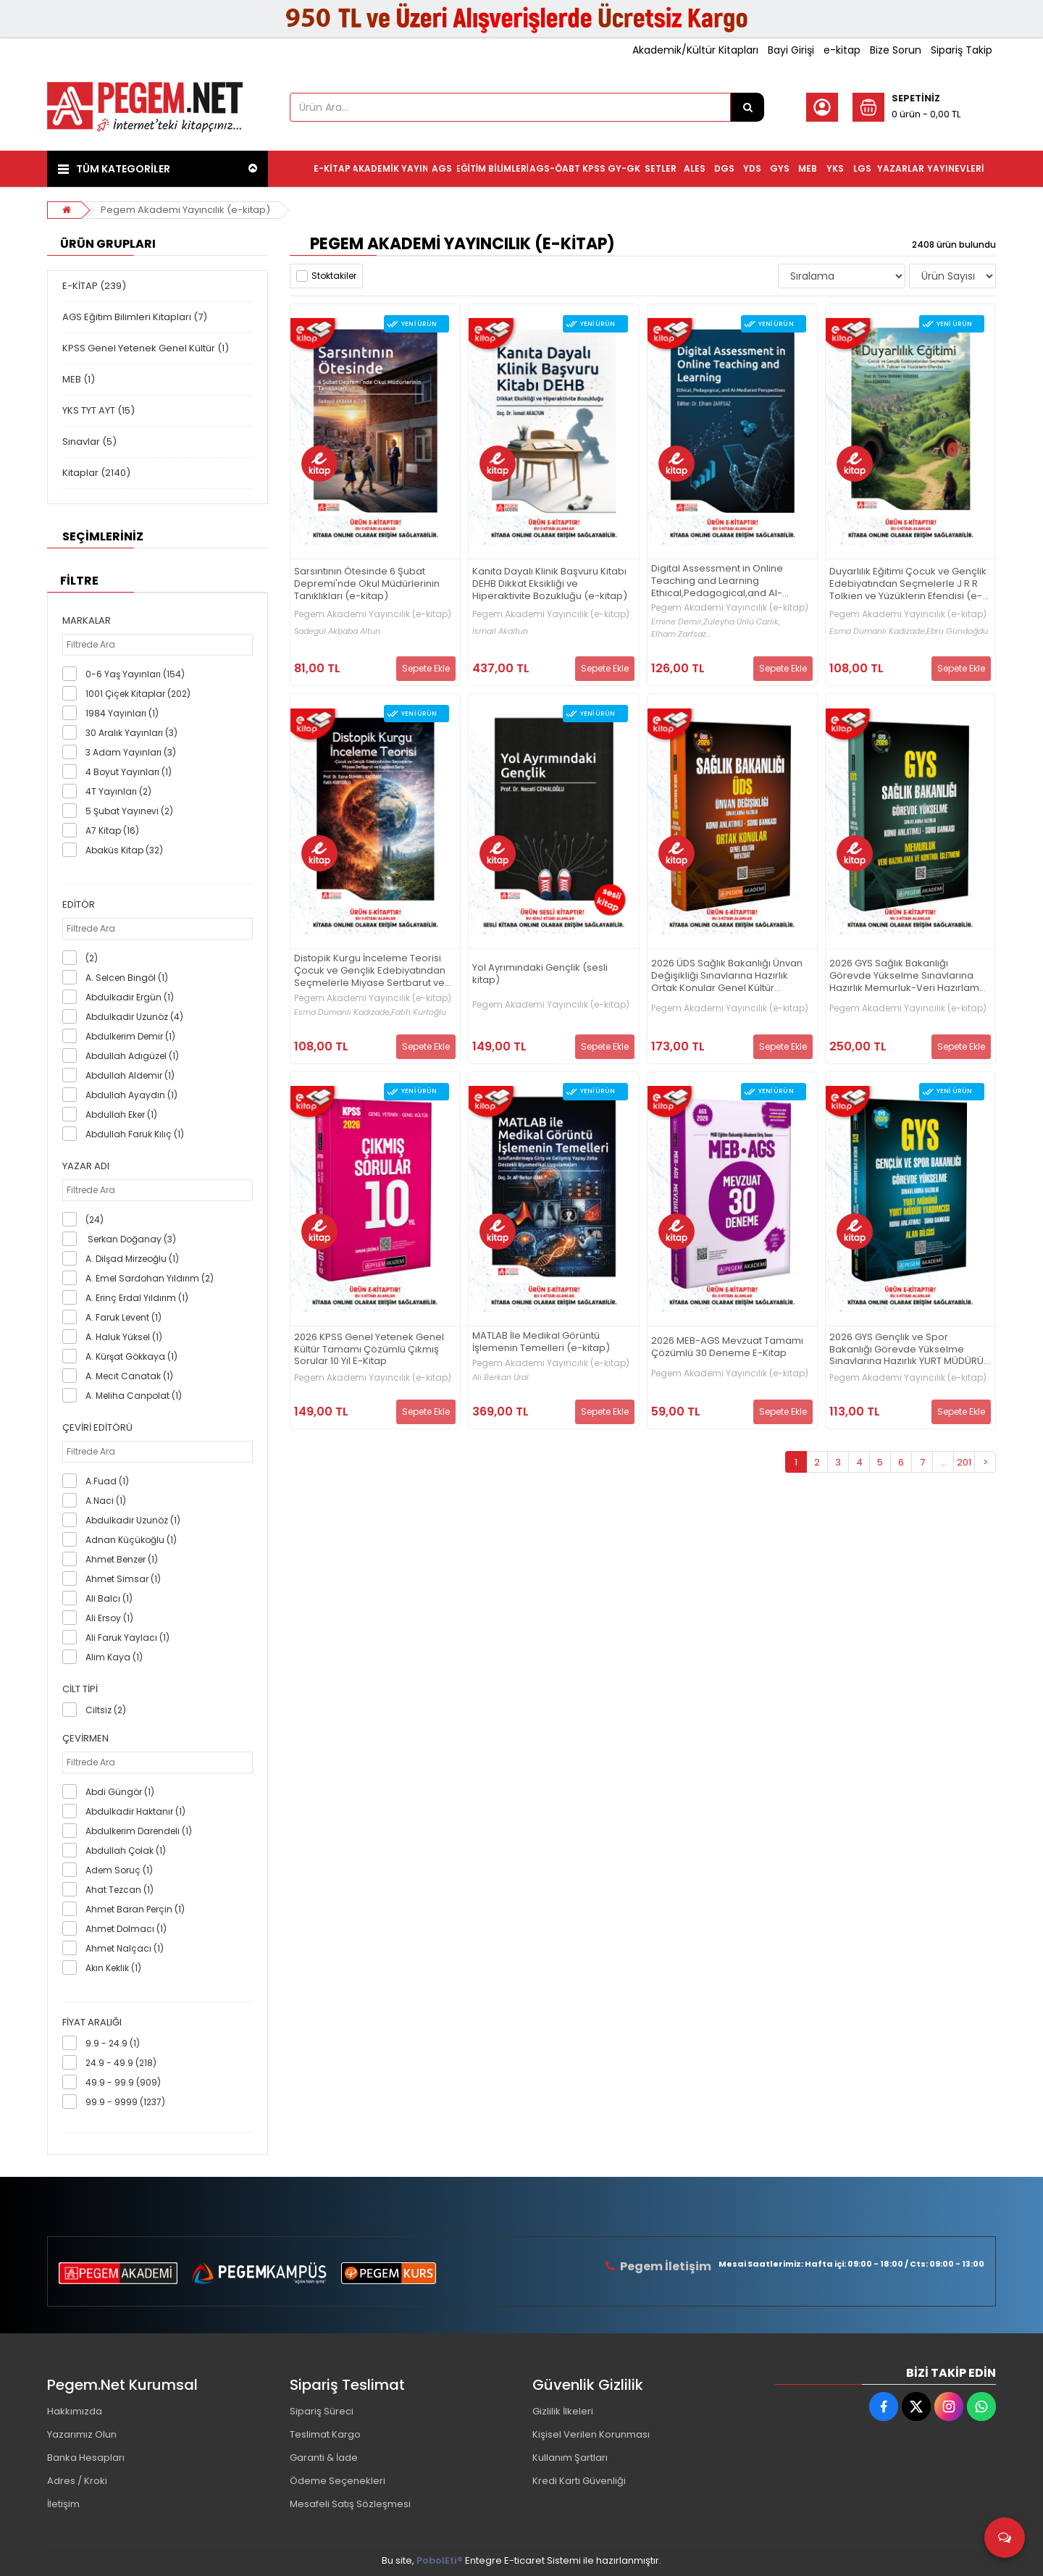 This screenshot has width=1043, height=2576. Describe the element at coordinates (741, 621) in the screenshot. I see `Züleyha Ünlü Carlık,` at that location.